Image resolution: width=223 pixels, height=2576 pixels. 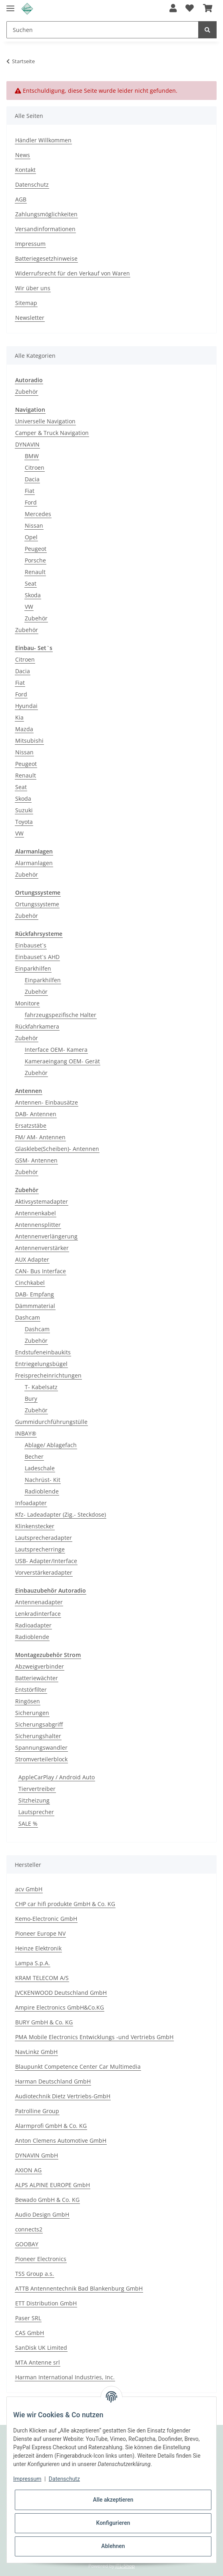 I want to click on Kia, so click(x=19, y=717).